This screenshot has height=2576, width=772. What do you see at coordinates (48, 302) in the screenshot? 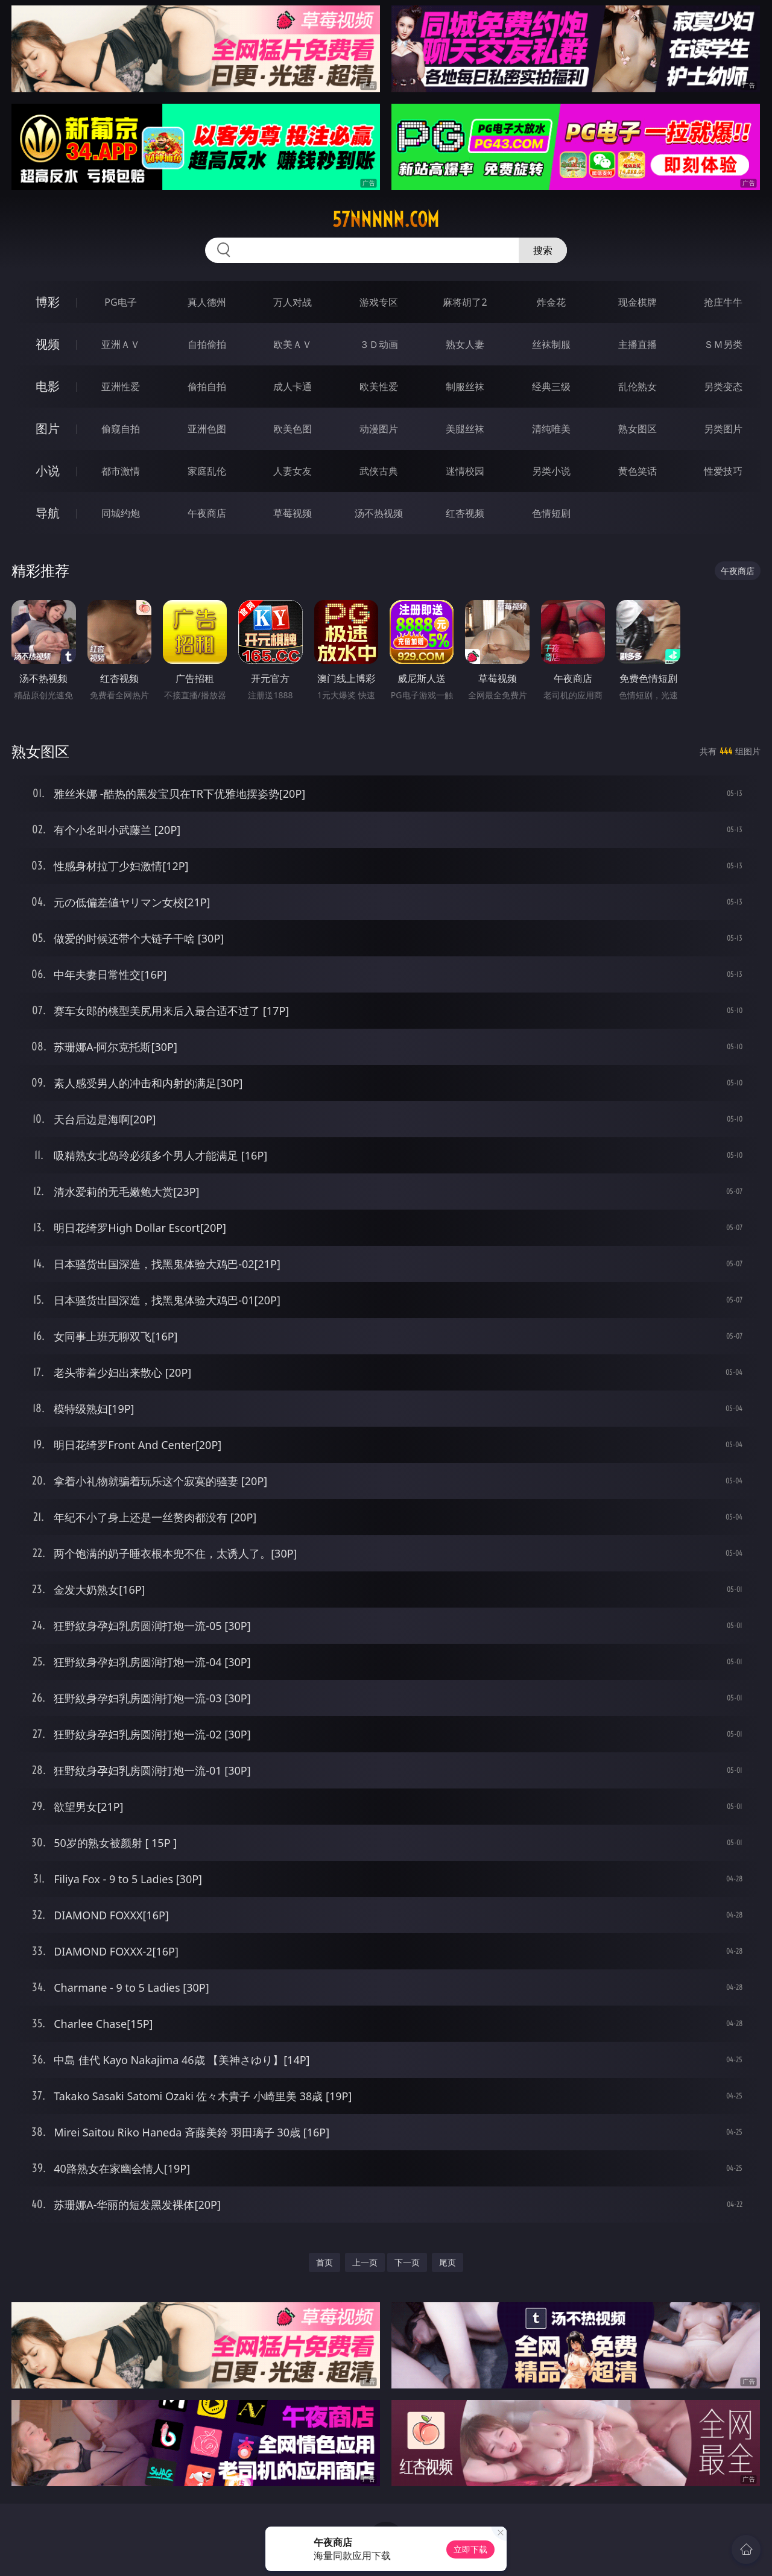
I see `博彩` at bounding box center [48, 302].